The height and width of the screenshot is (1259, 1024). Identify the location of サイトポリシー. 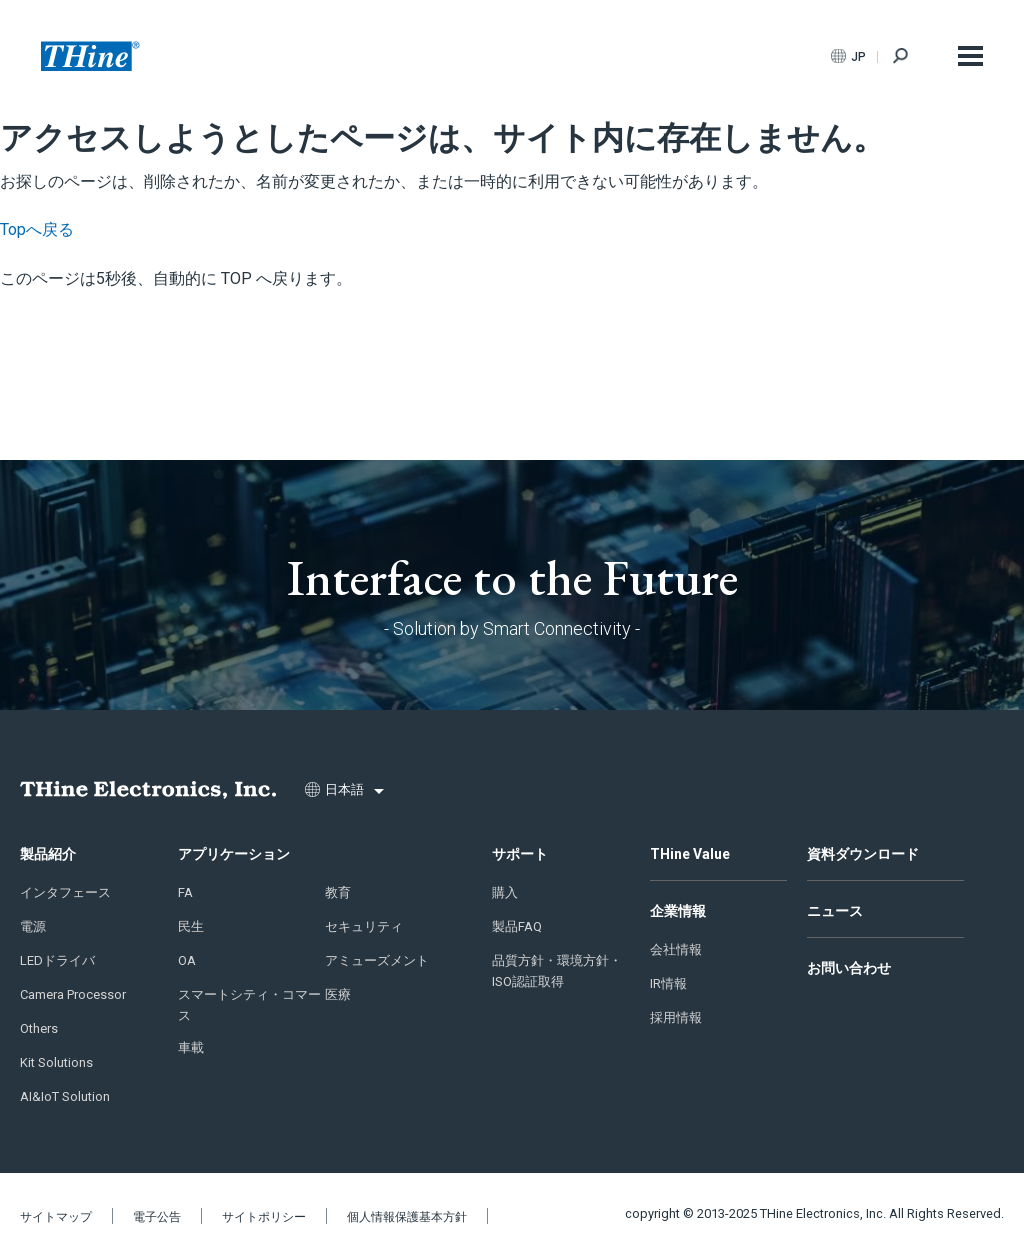
(264, 1217).